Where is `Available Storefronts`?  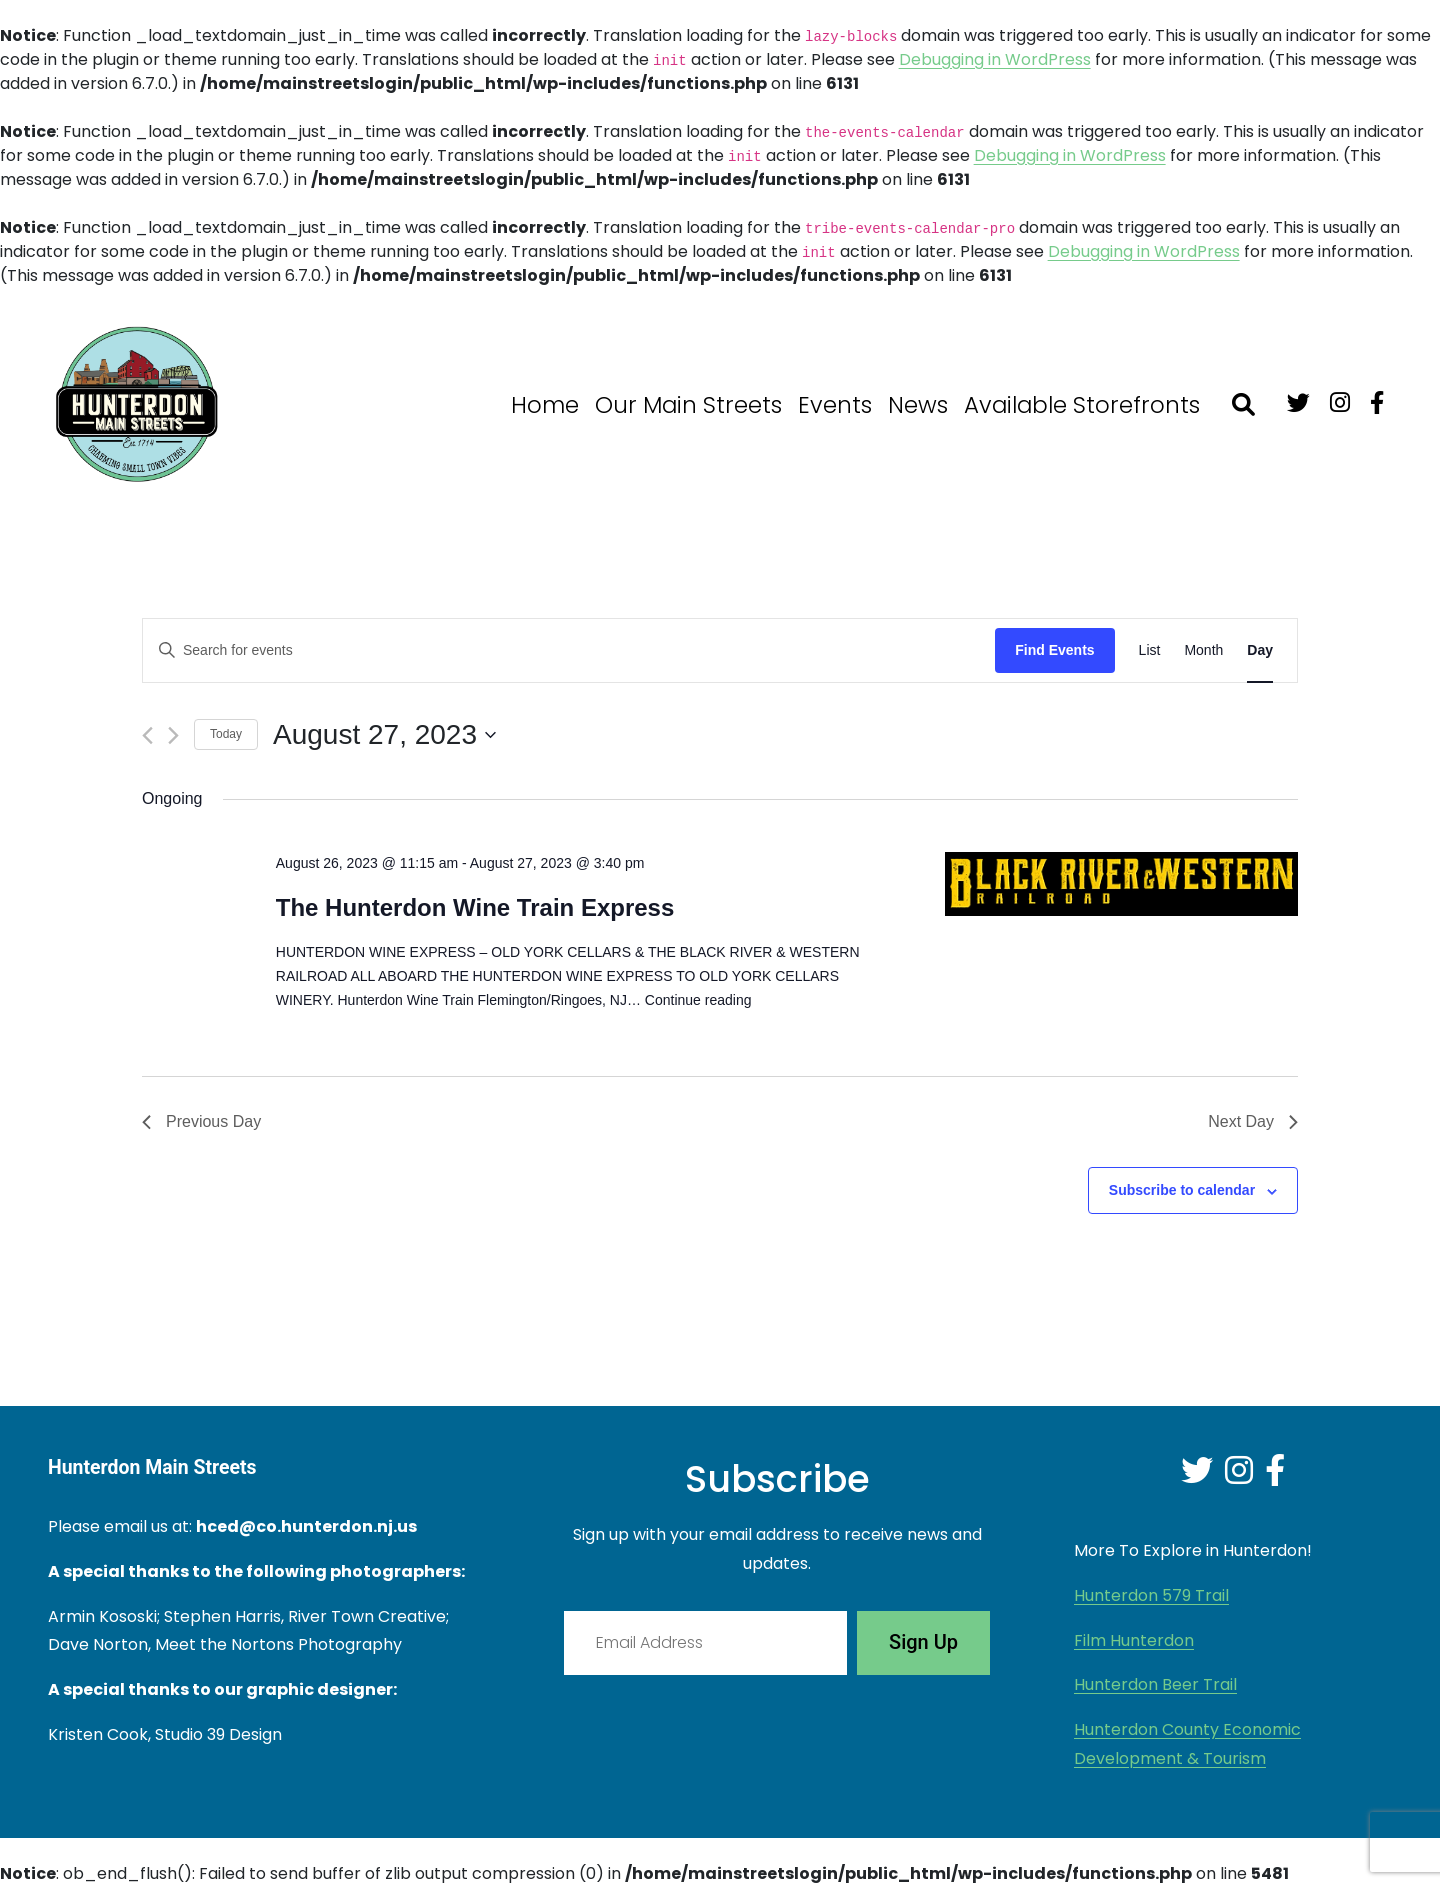
Available Storefronts is located at coordinates (1082, 405).